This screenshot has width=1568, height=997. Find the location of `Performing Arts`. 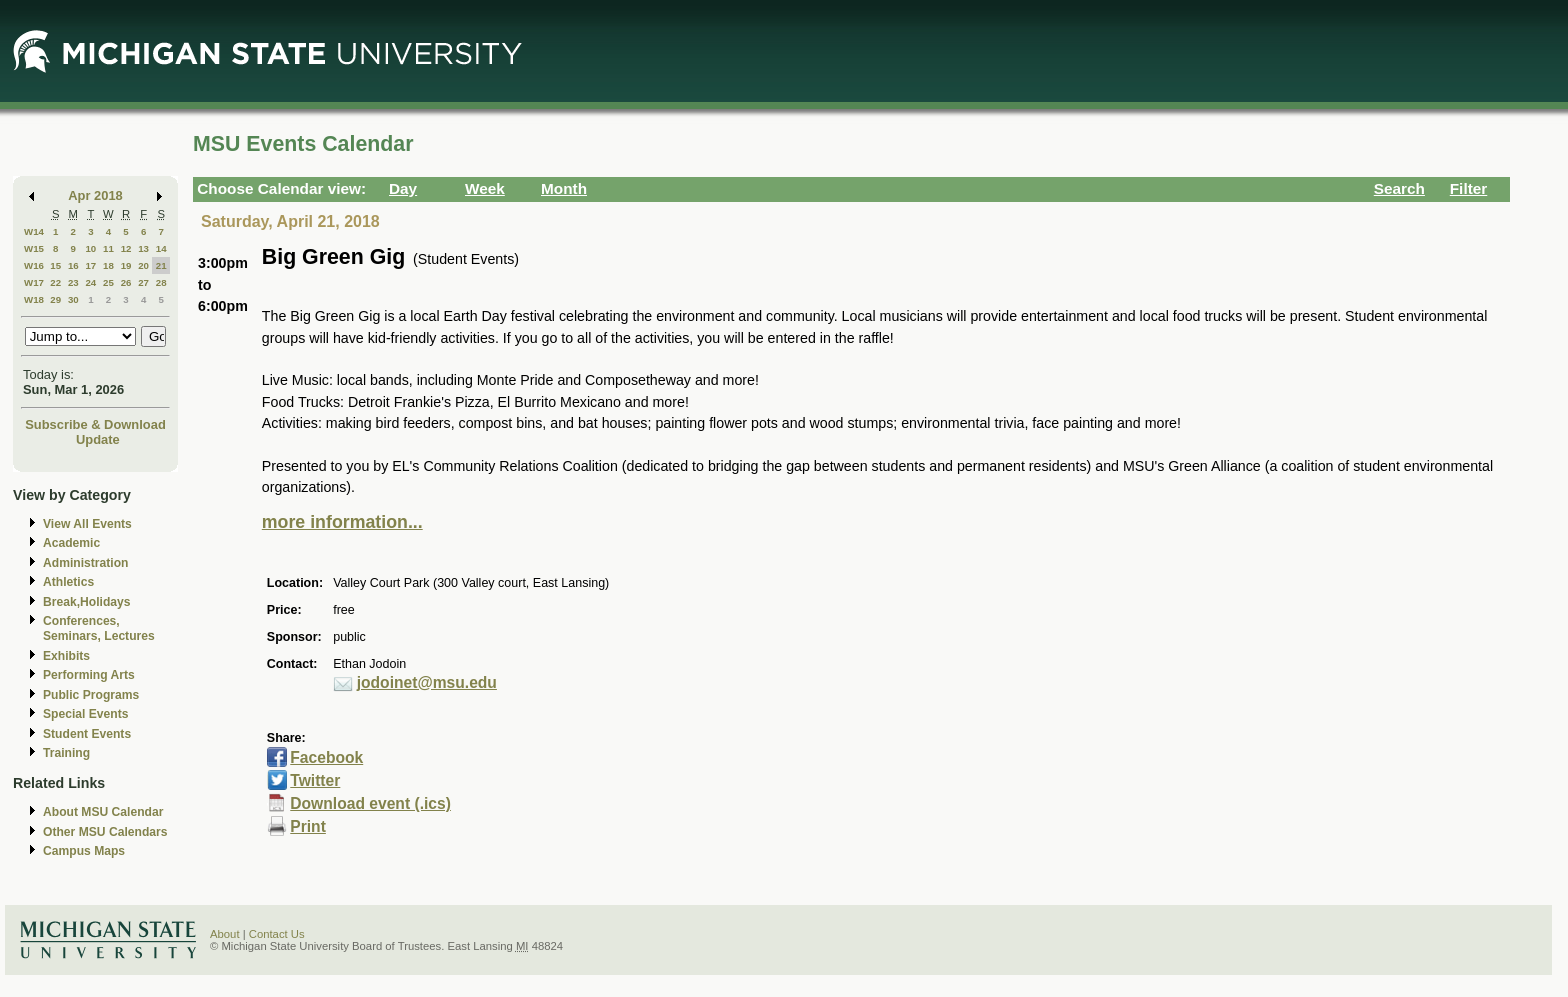

Performing Arts is located at coordinates (89, 675).